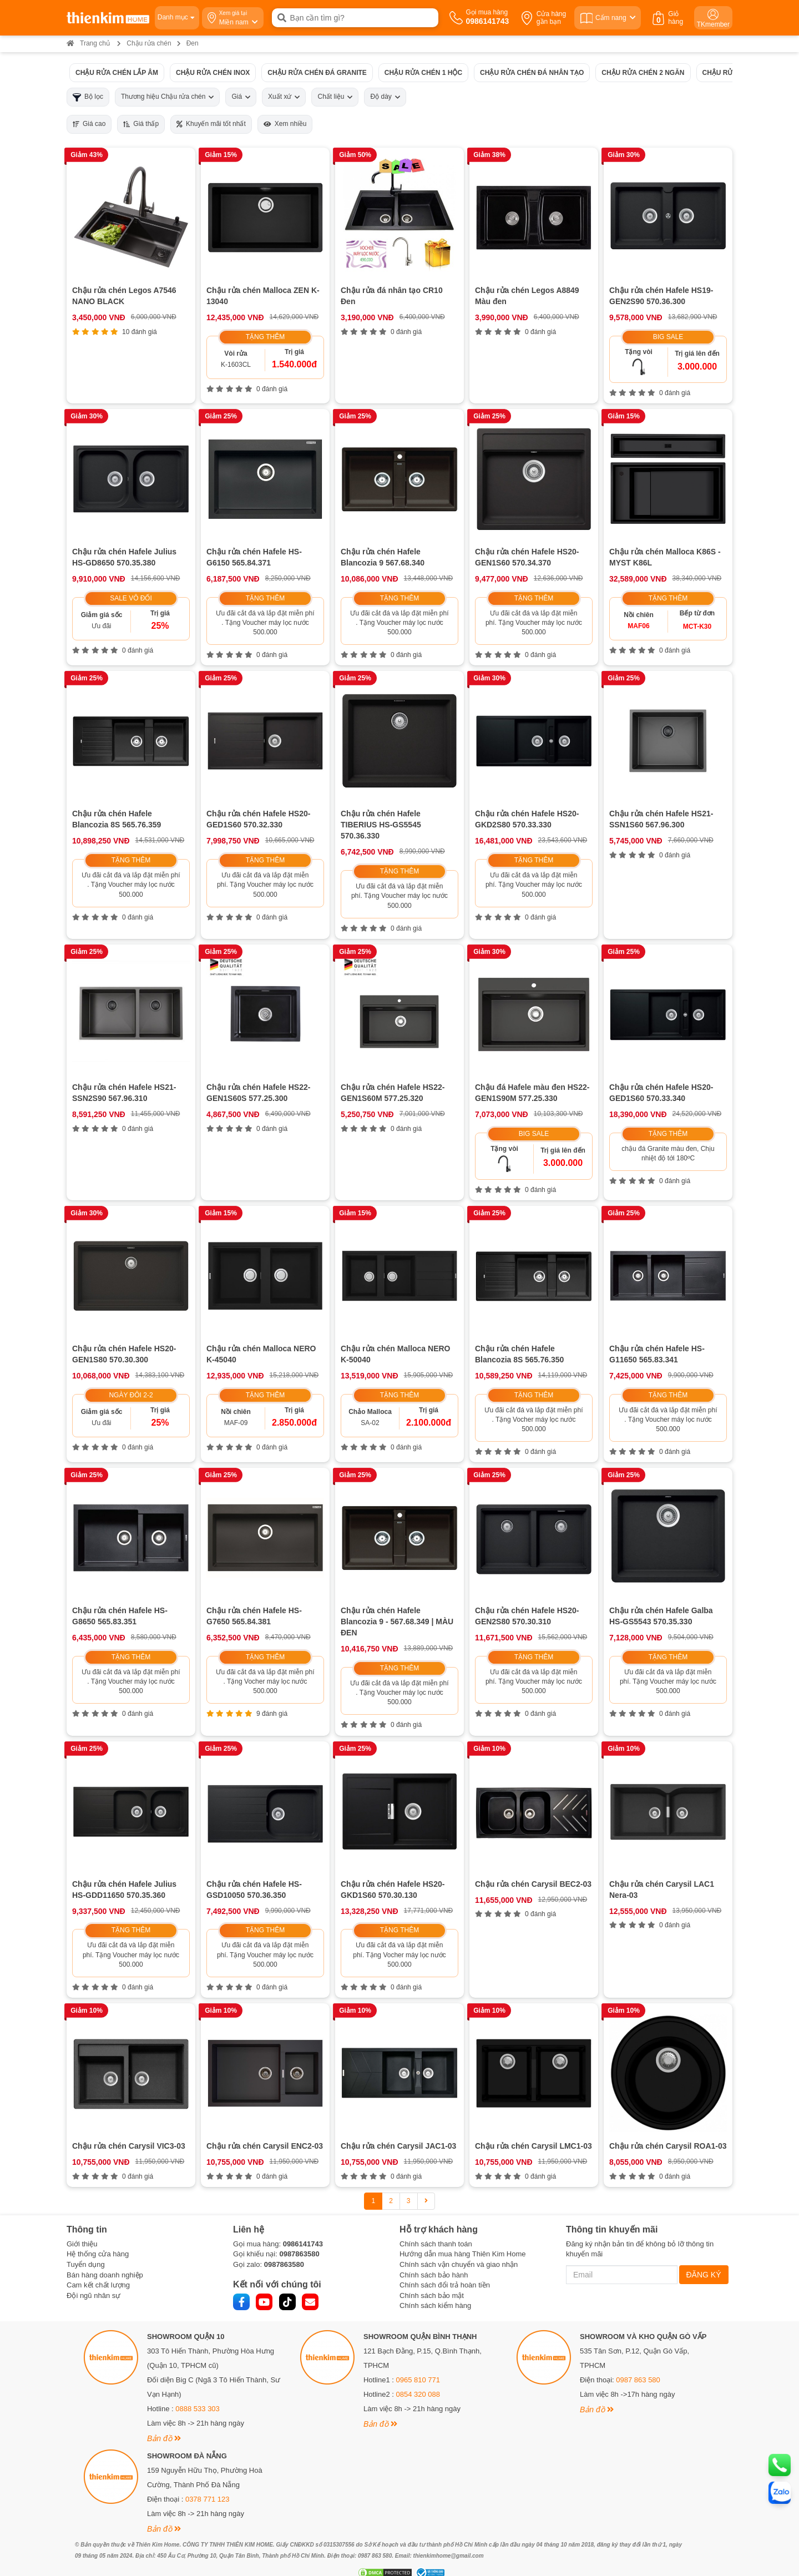 The image size is (799, 2576). I want to click on 0987863580, so click(299, 2254).